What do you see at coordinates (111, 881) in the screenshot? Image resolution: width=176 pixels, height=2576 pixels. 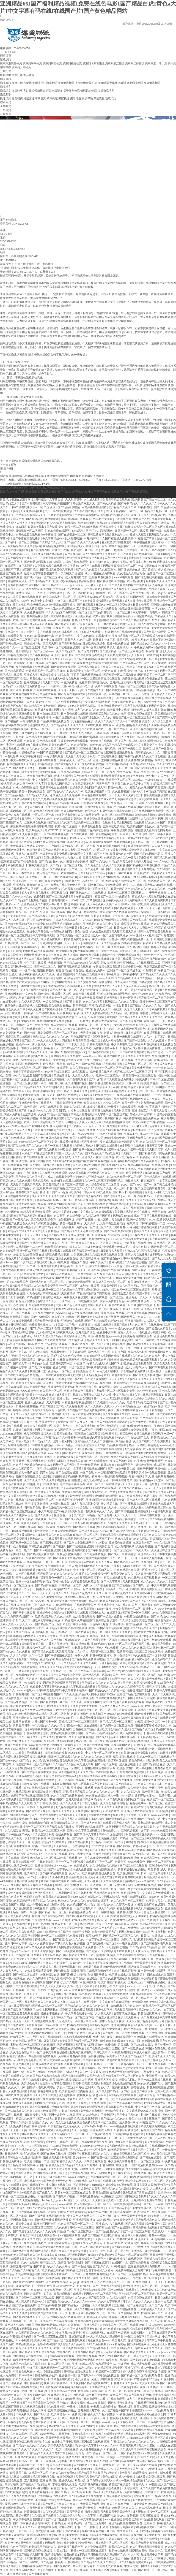 I see `99色在线` at bounding box center [111, 881].